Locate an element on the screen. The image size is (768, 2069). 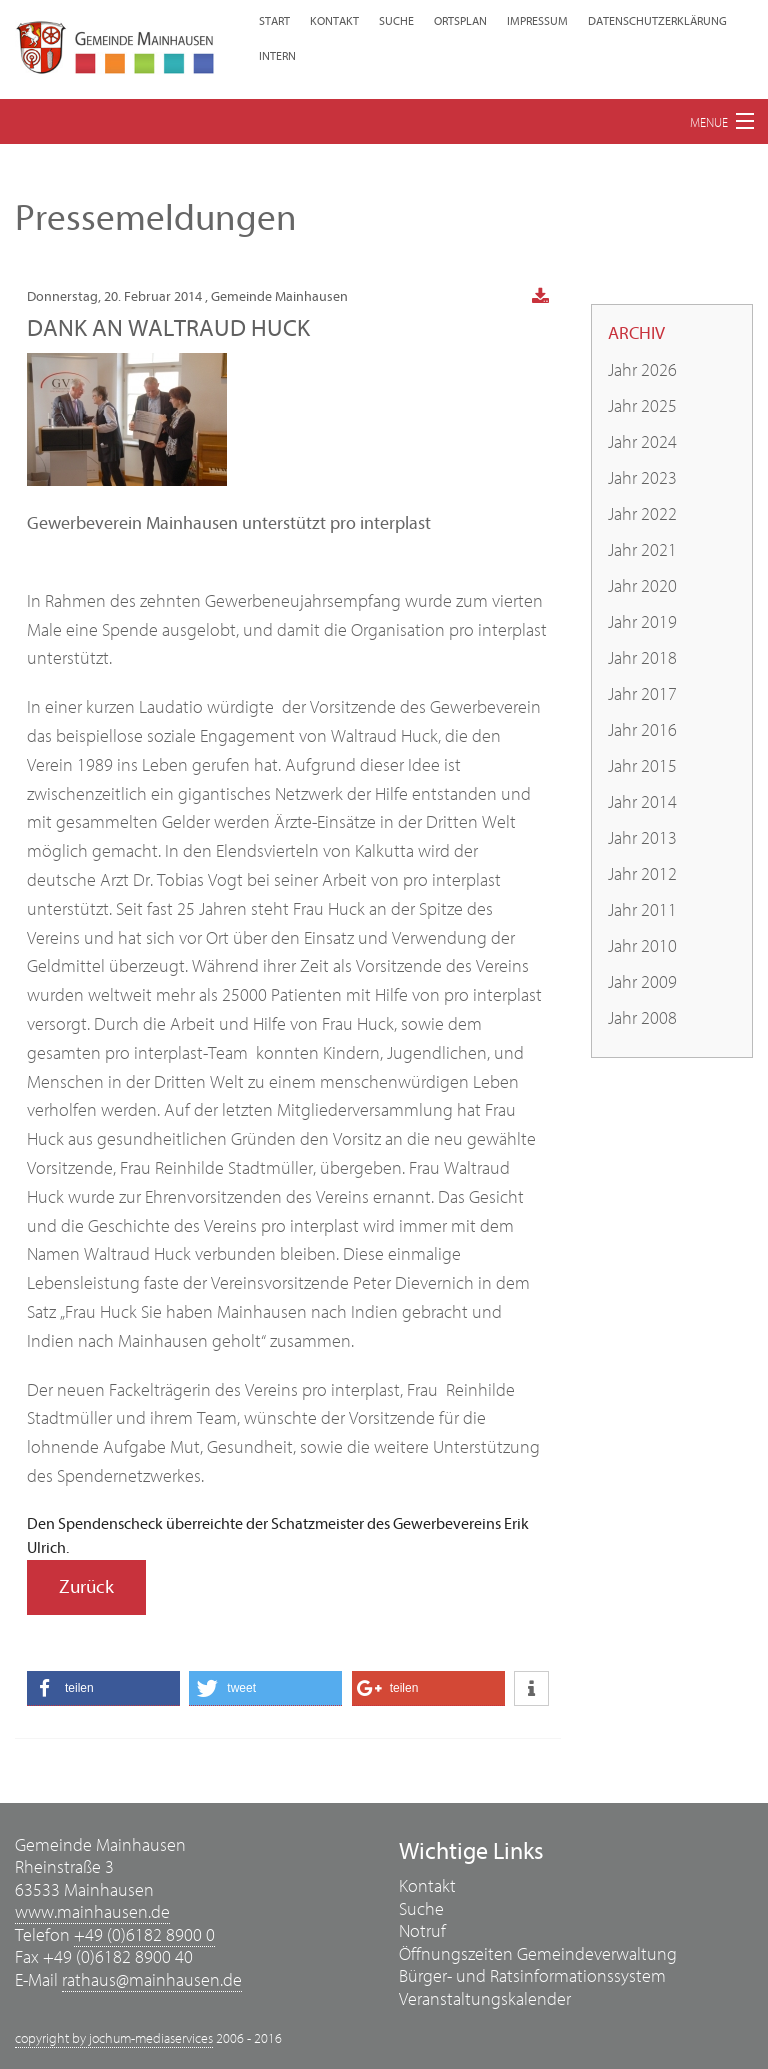
Notruf is located at coordinates (422, 1931).